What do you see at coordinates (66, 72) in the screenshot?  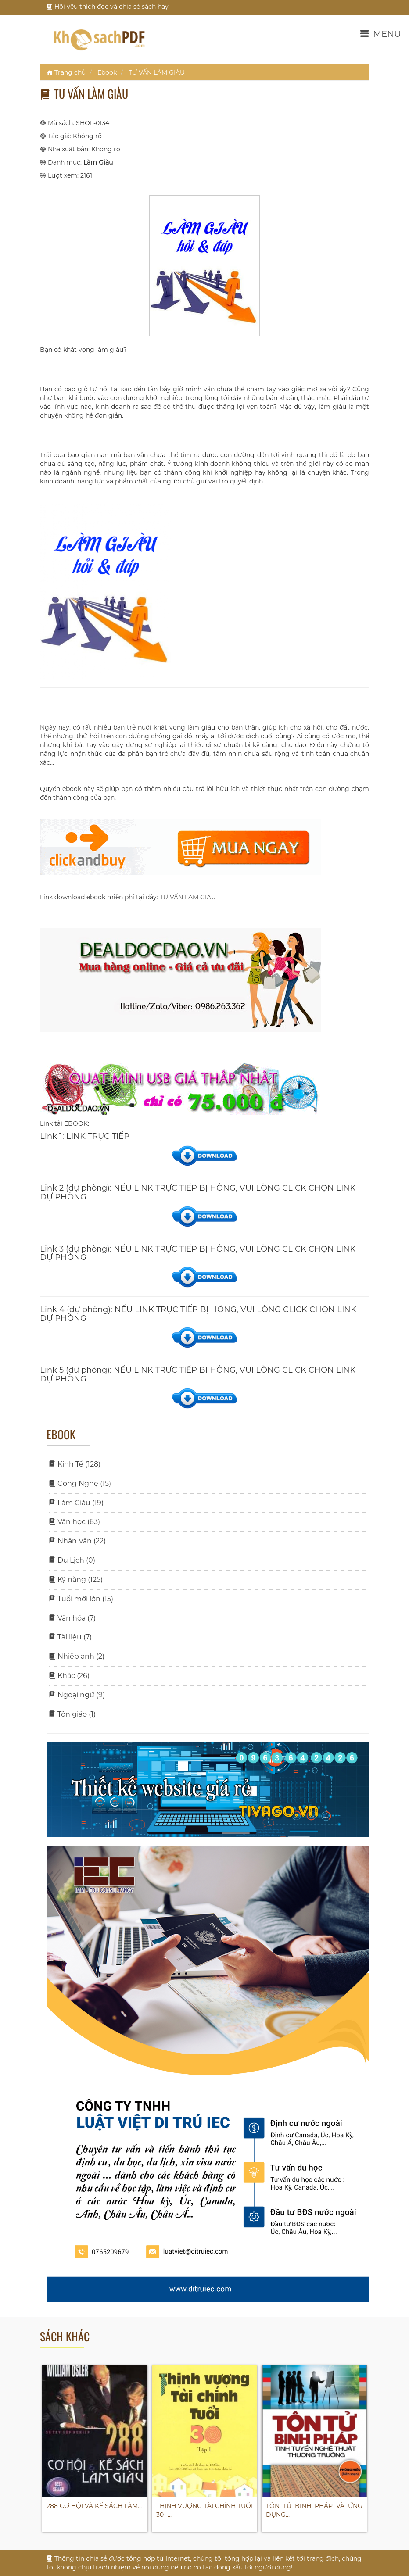 I see `Trang chủ` at bounding box center [66, 72].